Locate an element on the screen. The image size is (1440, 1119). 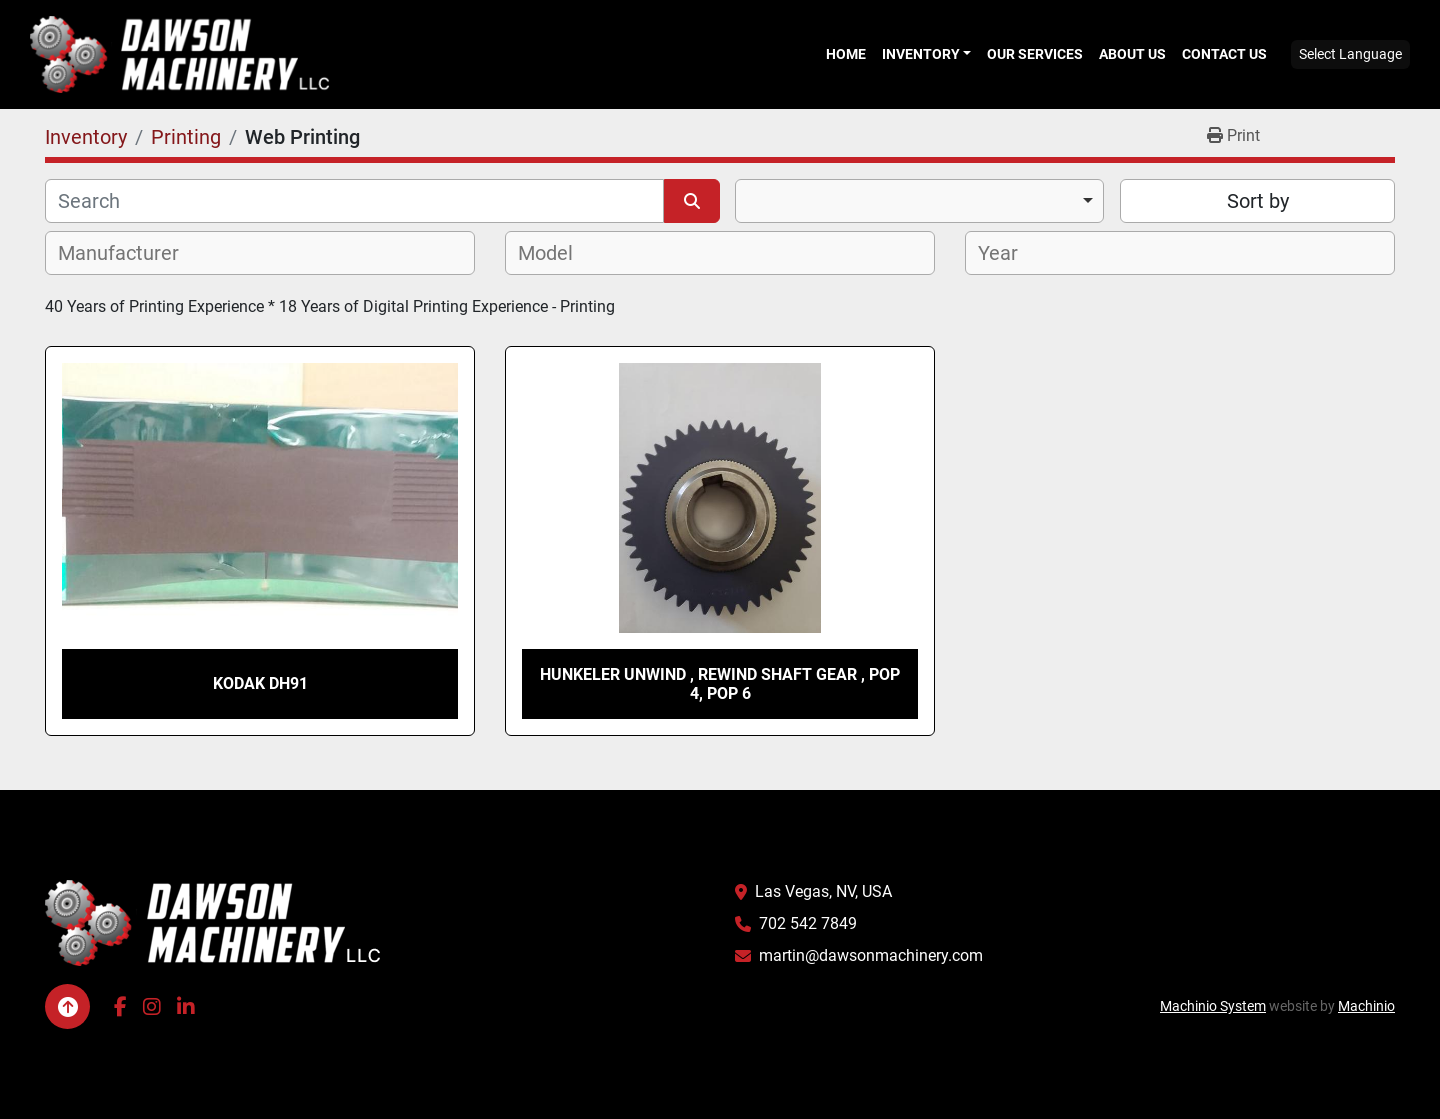
Hunkeler Unwind , Rewind shaft gear , Pop 4, Pop 6 is located at coordinates (720, 684).